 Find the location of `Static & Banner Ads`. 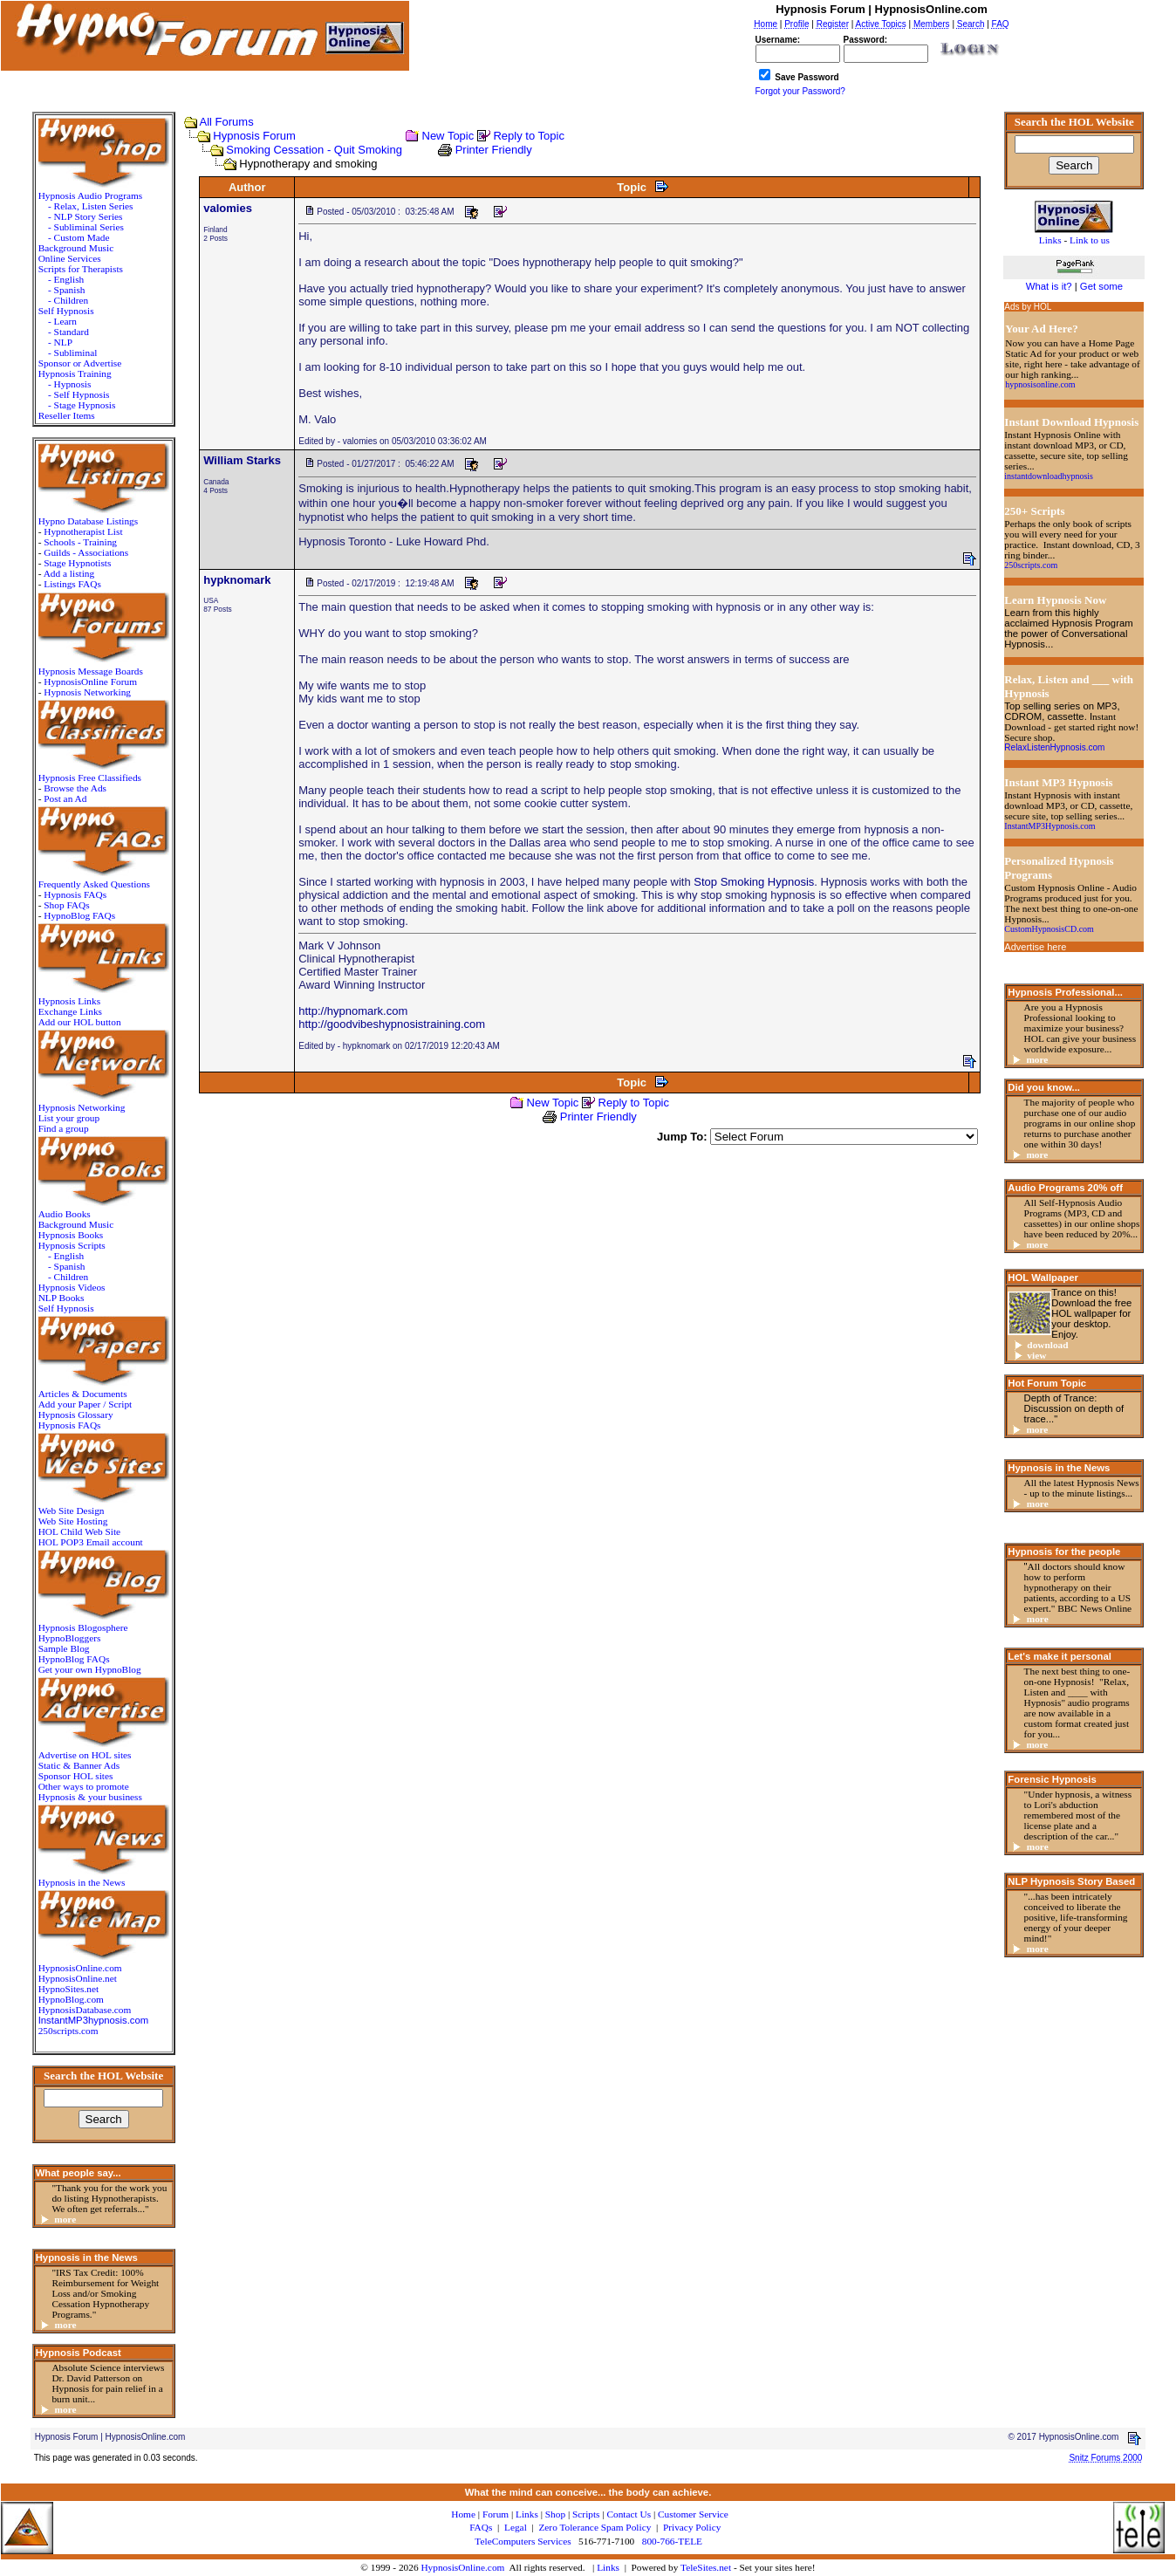

Static & Banner Ads is located at coordinates (79, 1765).